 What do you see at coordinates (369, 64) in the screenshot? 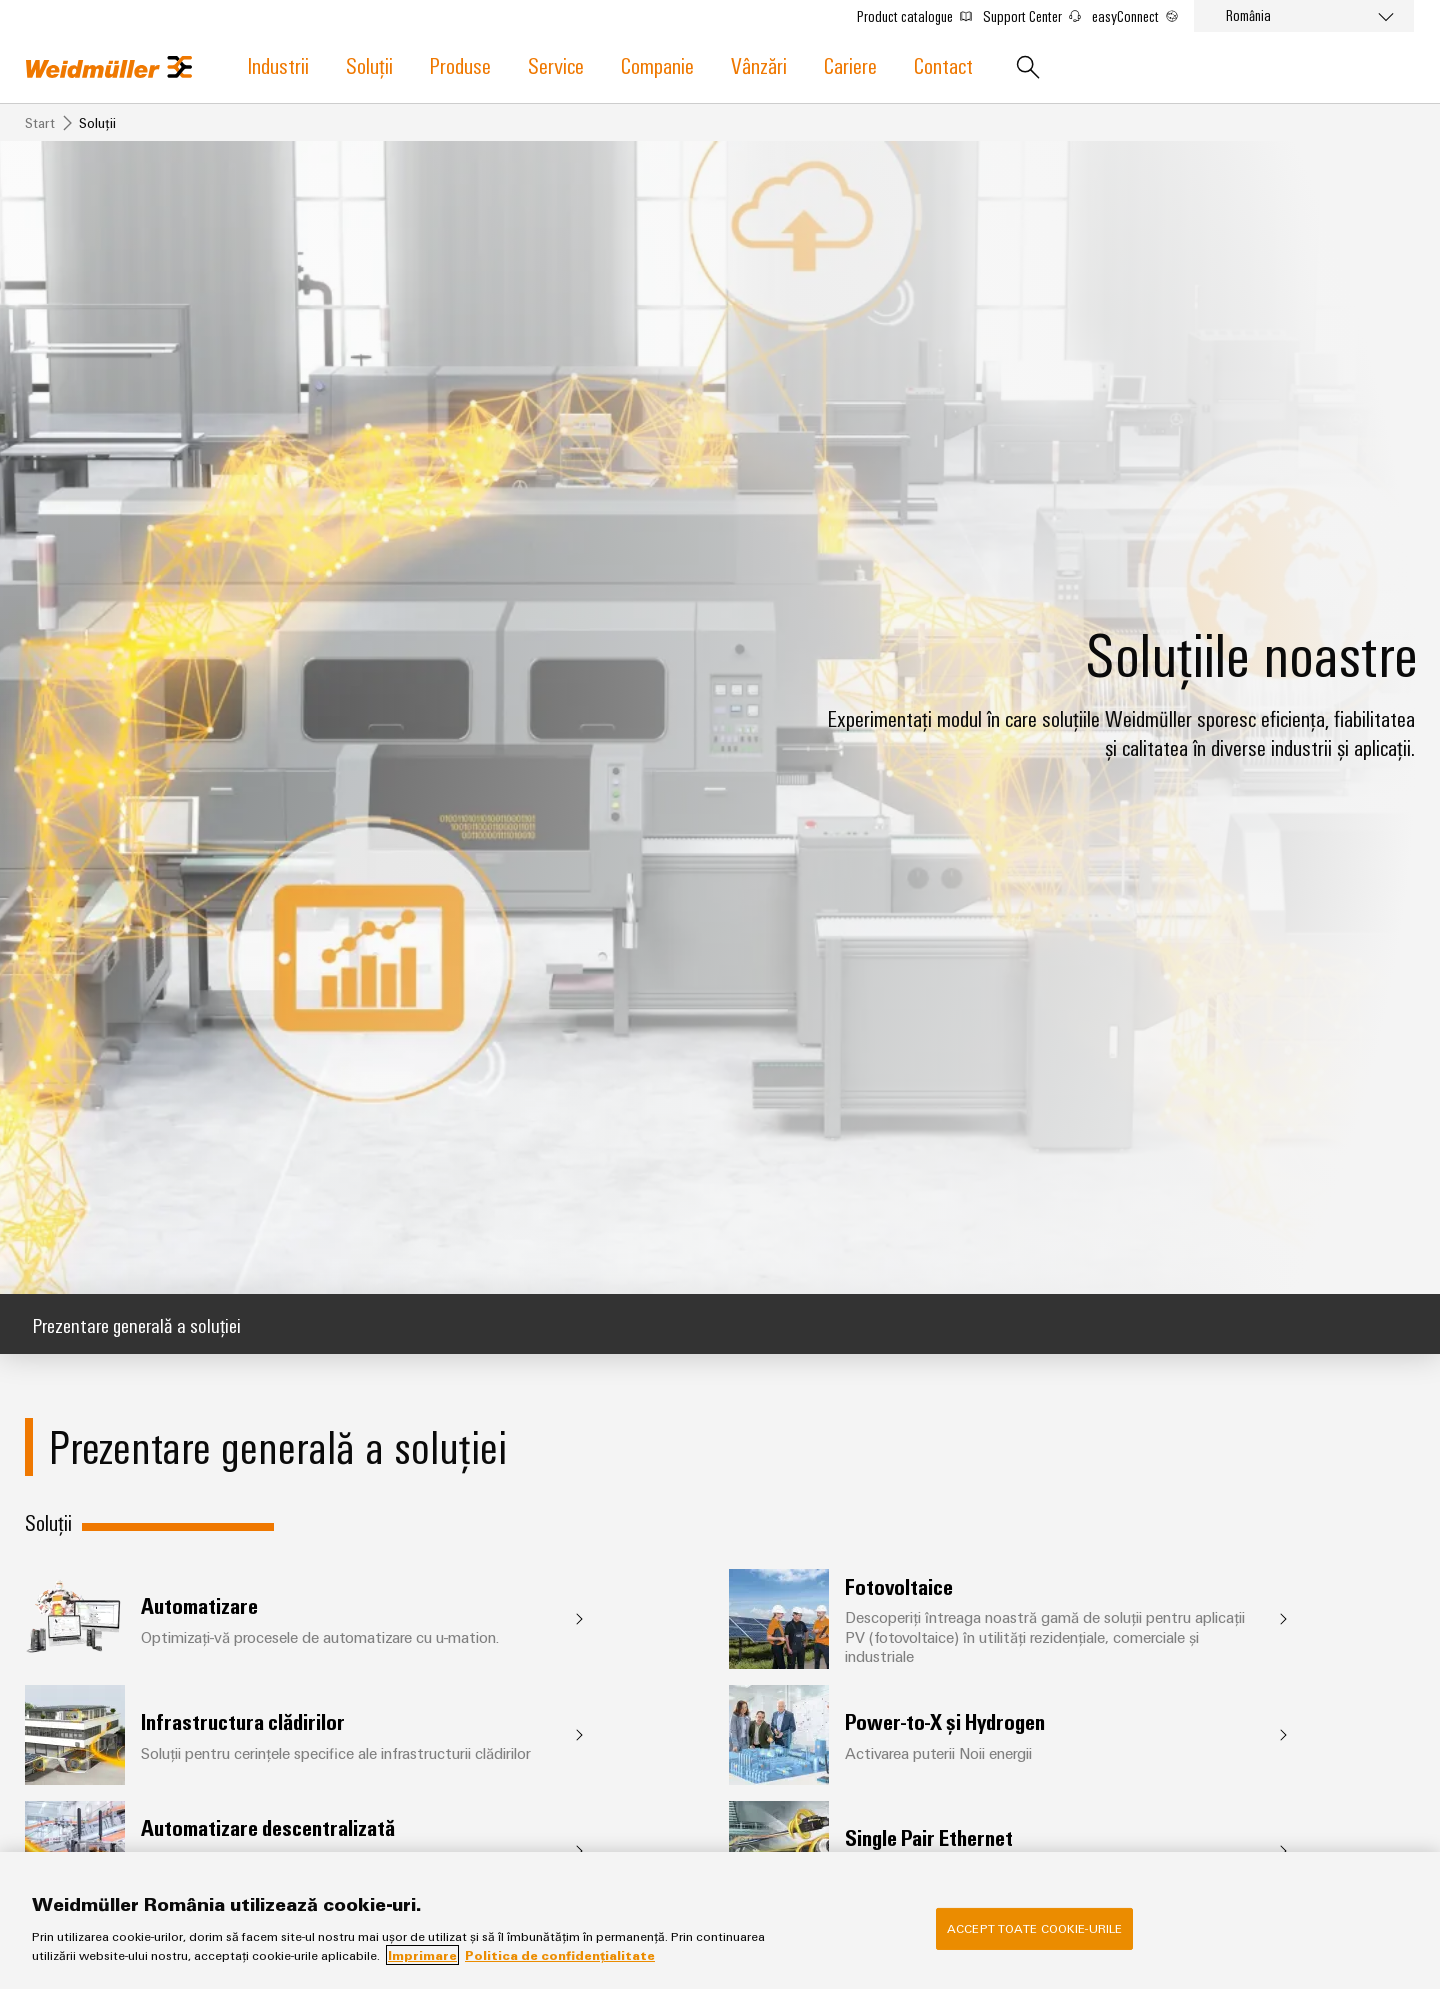
I see `Soluții` at bounding box center [369, 64].